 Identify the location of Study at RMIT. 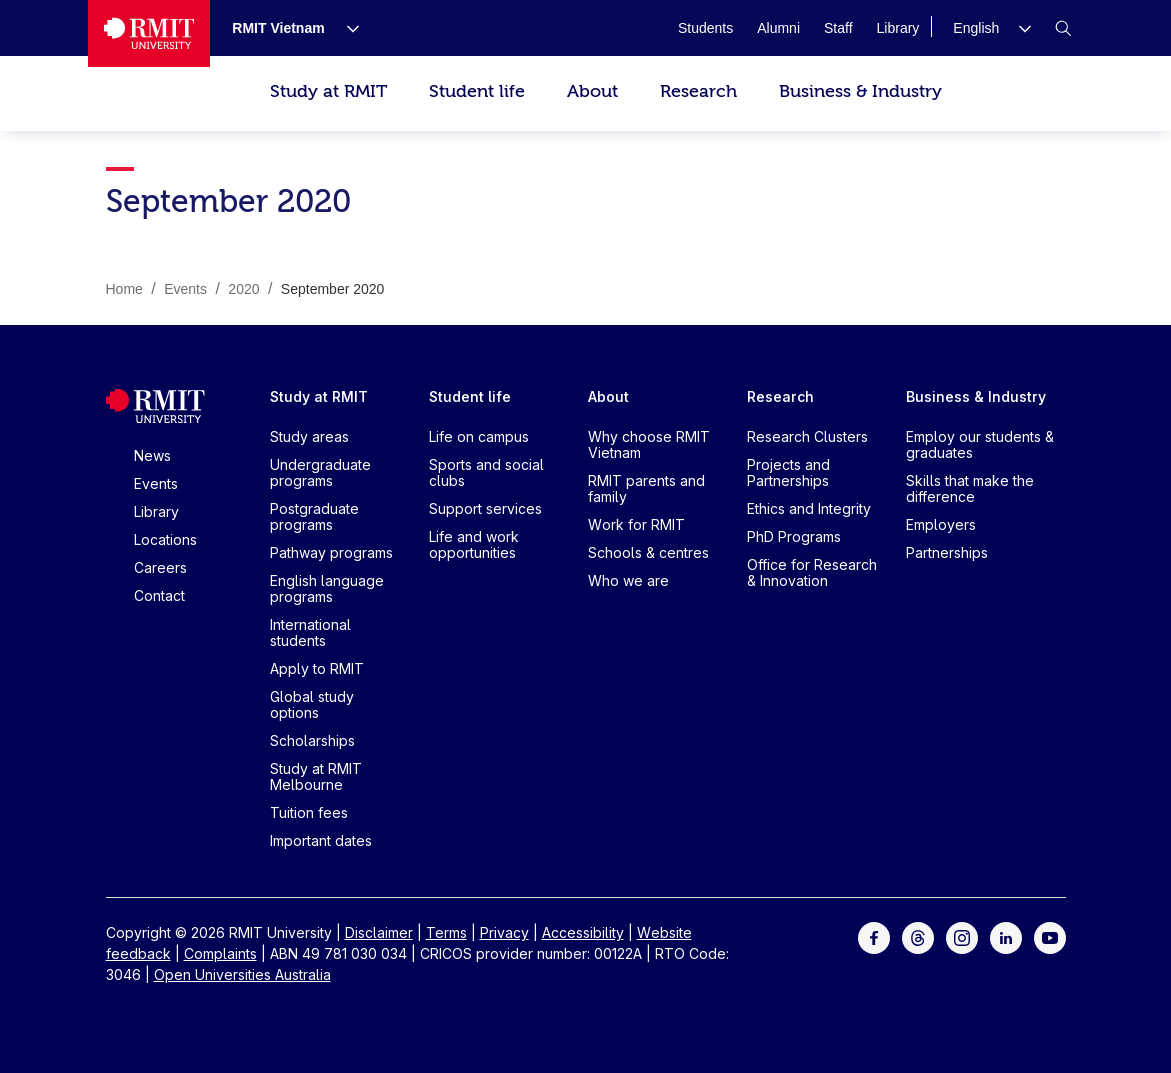
(328, 91).